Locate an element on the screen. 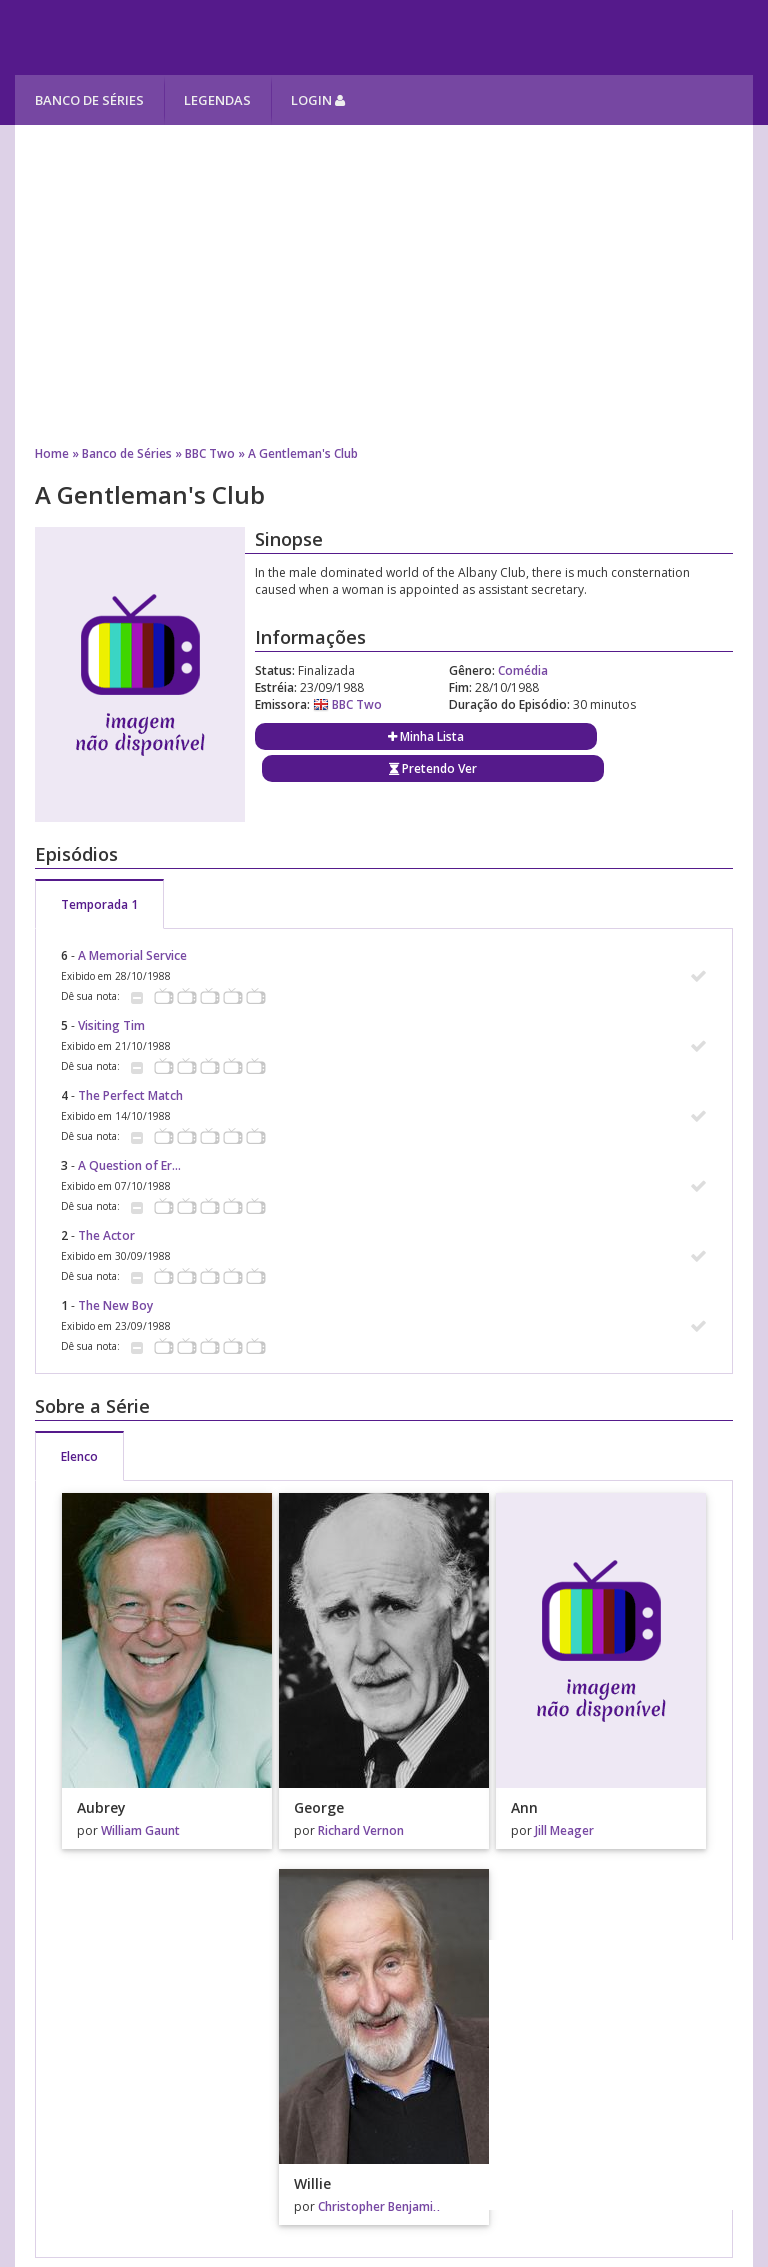 The image size is (768, 2267). BBC Two is located at coordinates (210, 453).